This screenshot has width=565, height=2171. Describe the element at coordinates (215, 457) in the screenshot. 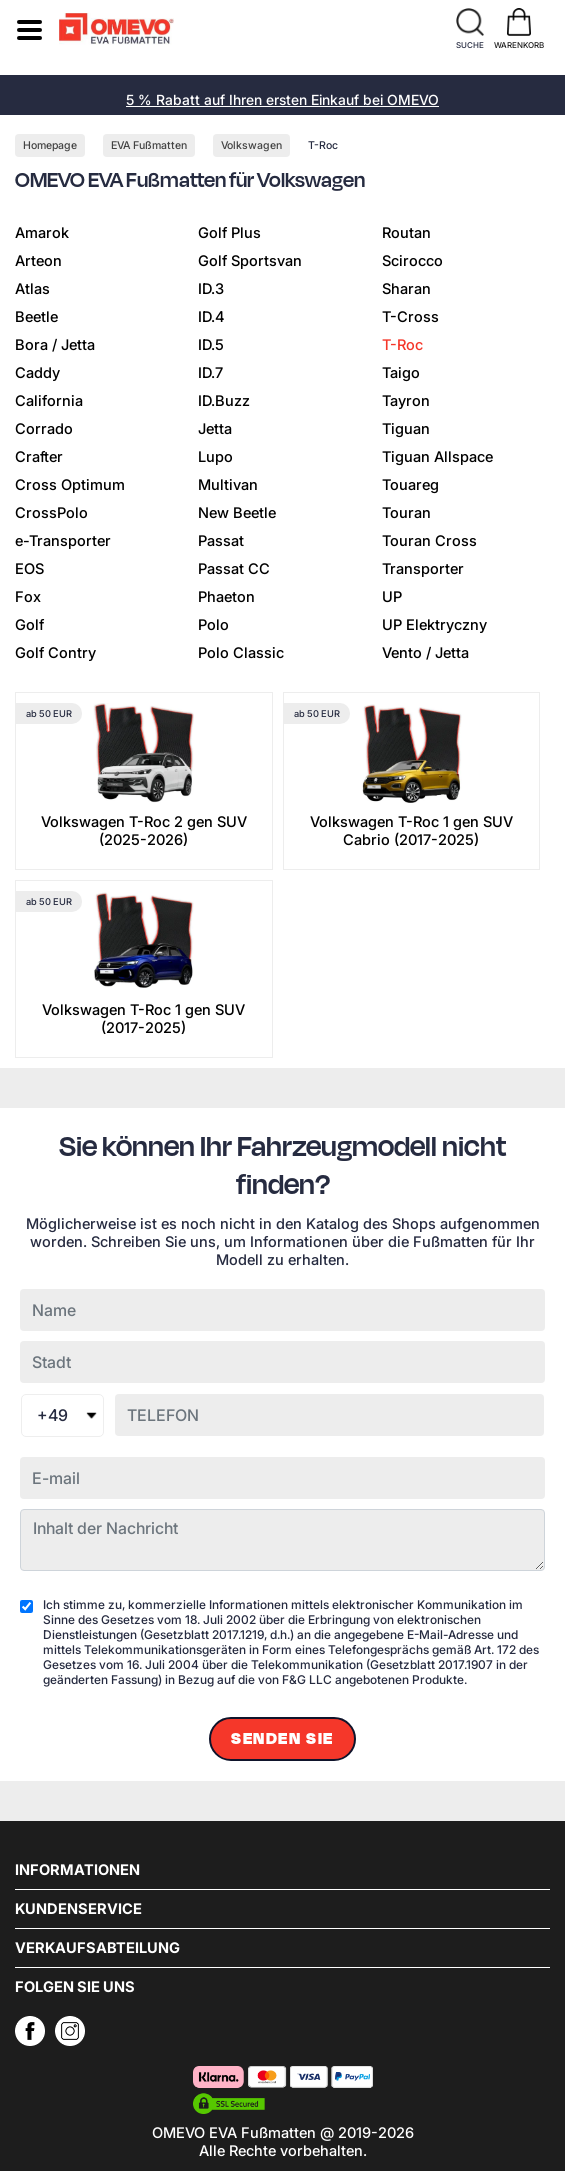

I see `Lupo` at that location.